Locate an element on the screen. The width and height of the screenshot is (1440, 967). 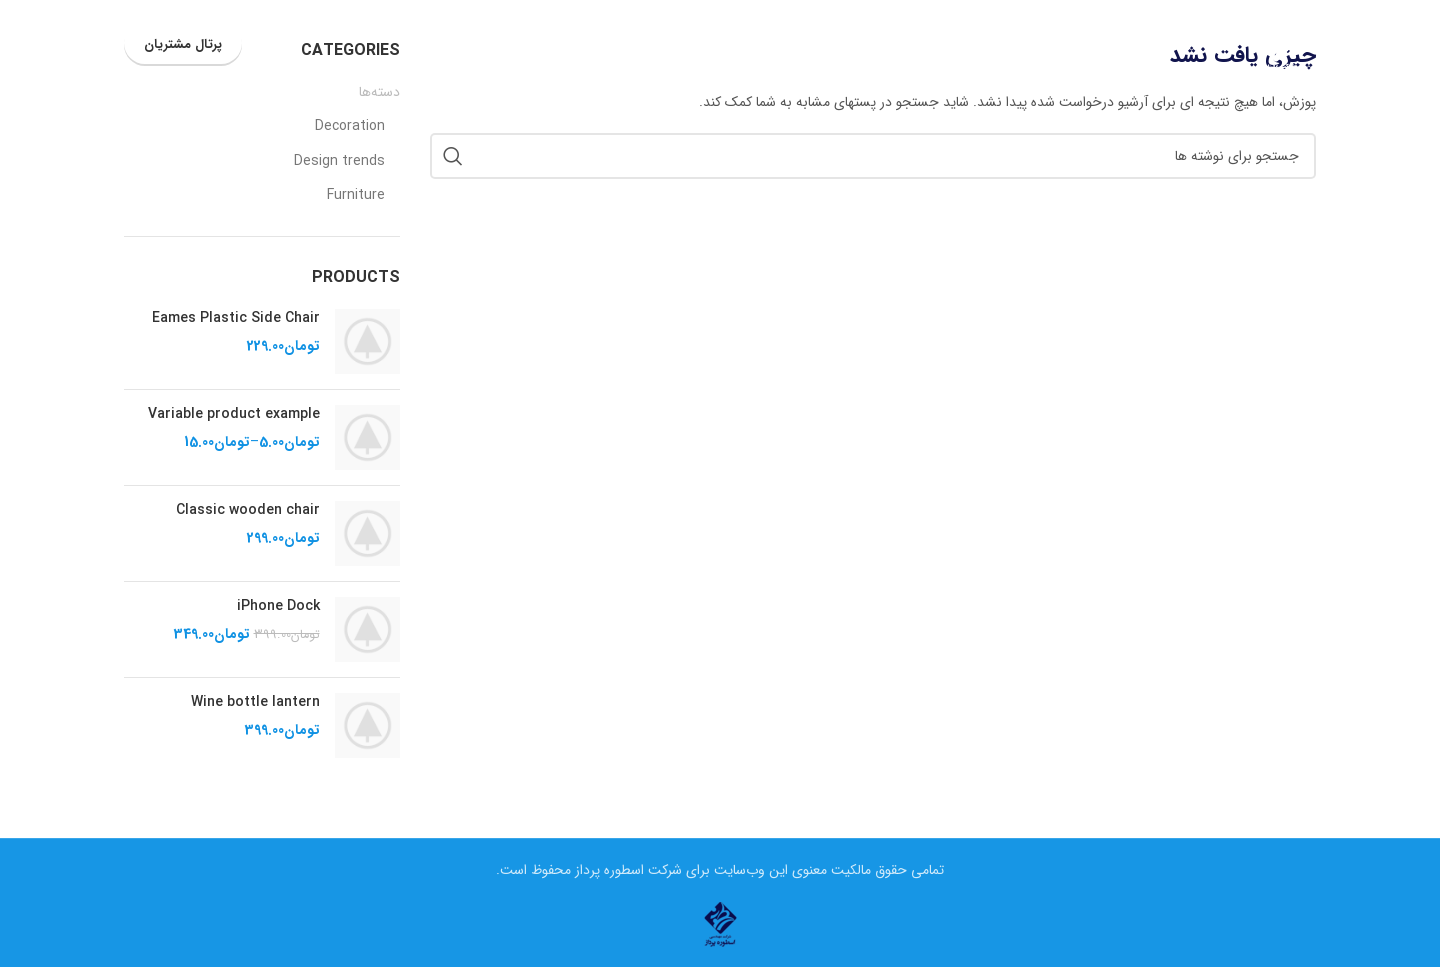
Eames Plastic Side Chair is located at coordinates (236, 319).